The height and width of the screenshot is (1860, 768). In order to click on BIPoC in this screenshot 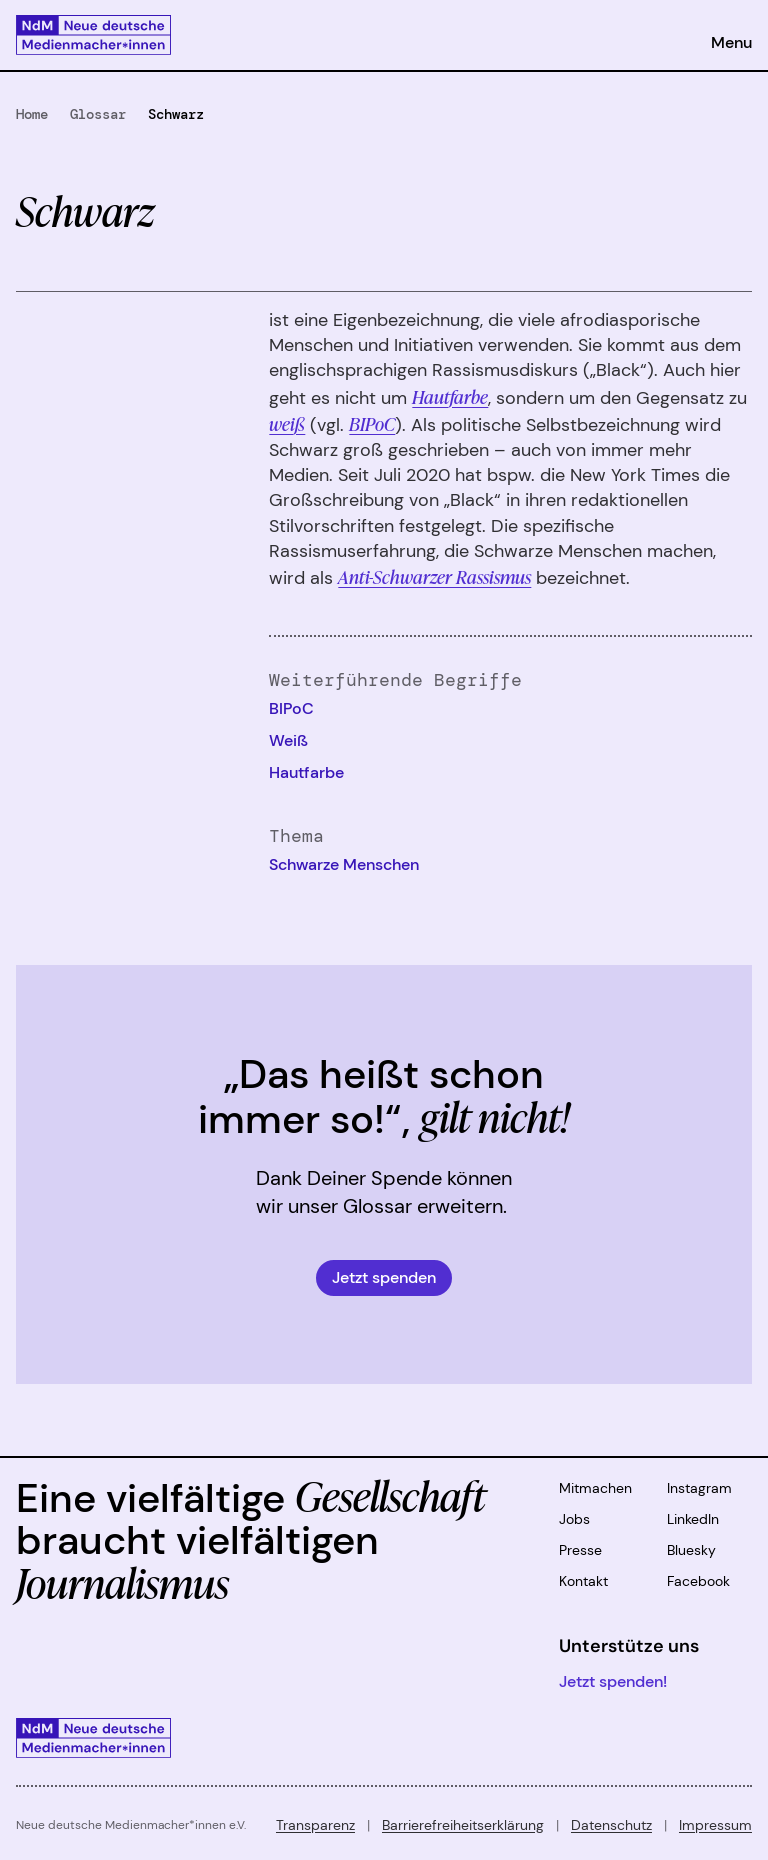, I will do `click(372, 423)`.